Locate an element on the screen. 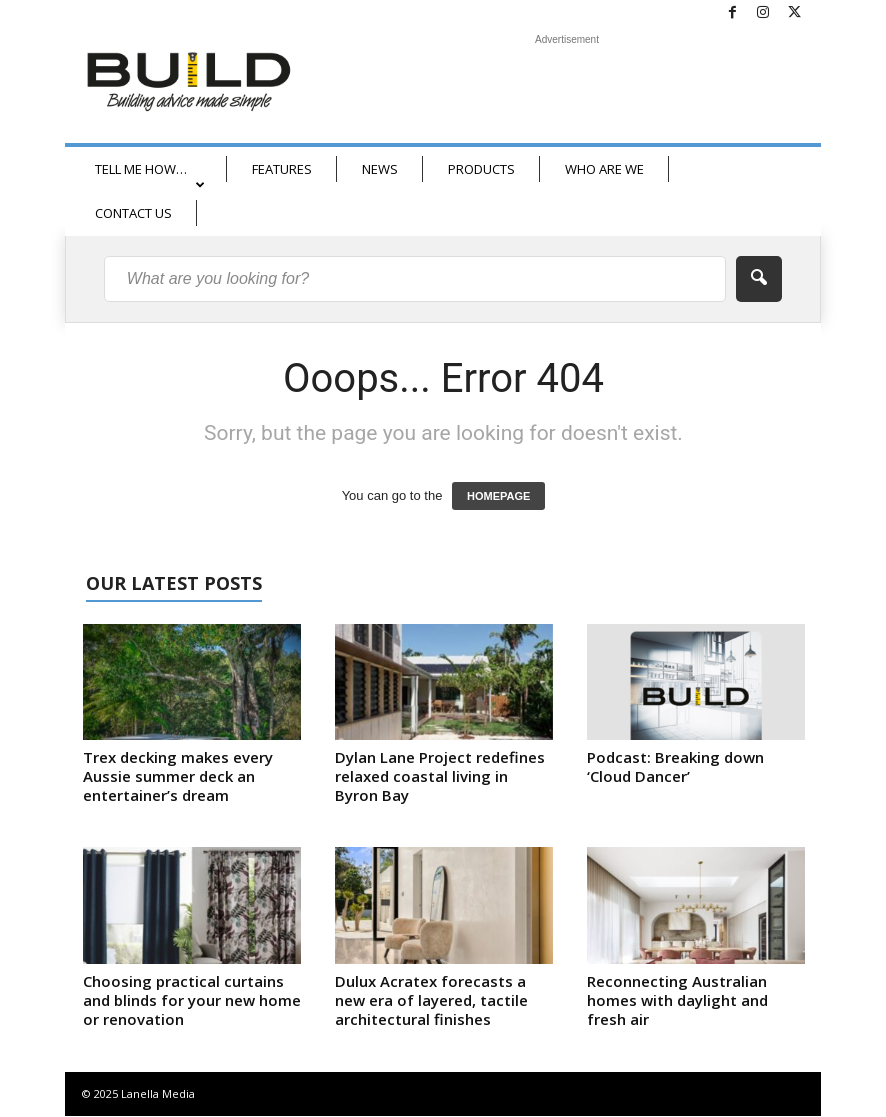 The image size is (886, 1117). HOMEPAGE is located at coordinates (498, 497).